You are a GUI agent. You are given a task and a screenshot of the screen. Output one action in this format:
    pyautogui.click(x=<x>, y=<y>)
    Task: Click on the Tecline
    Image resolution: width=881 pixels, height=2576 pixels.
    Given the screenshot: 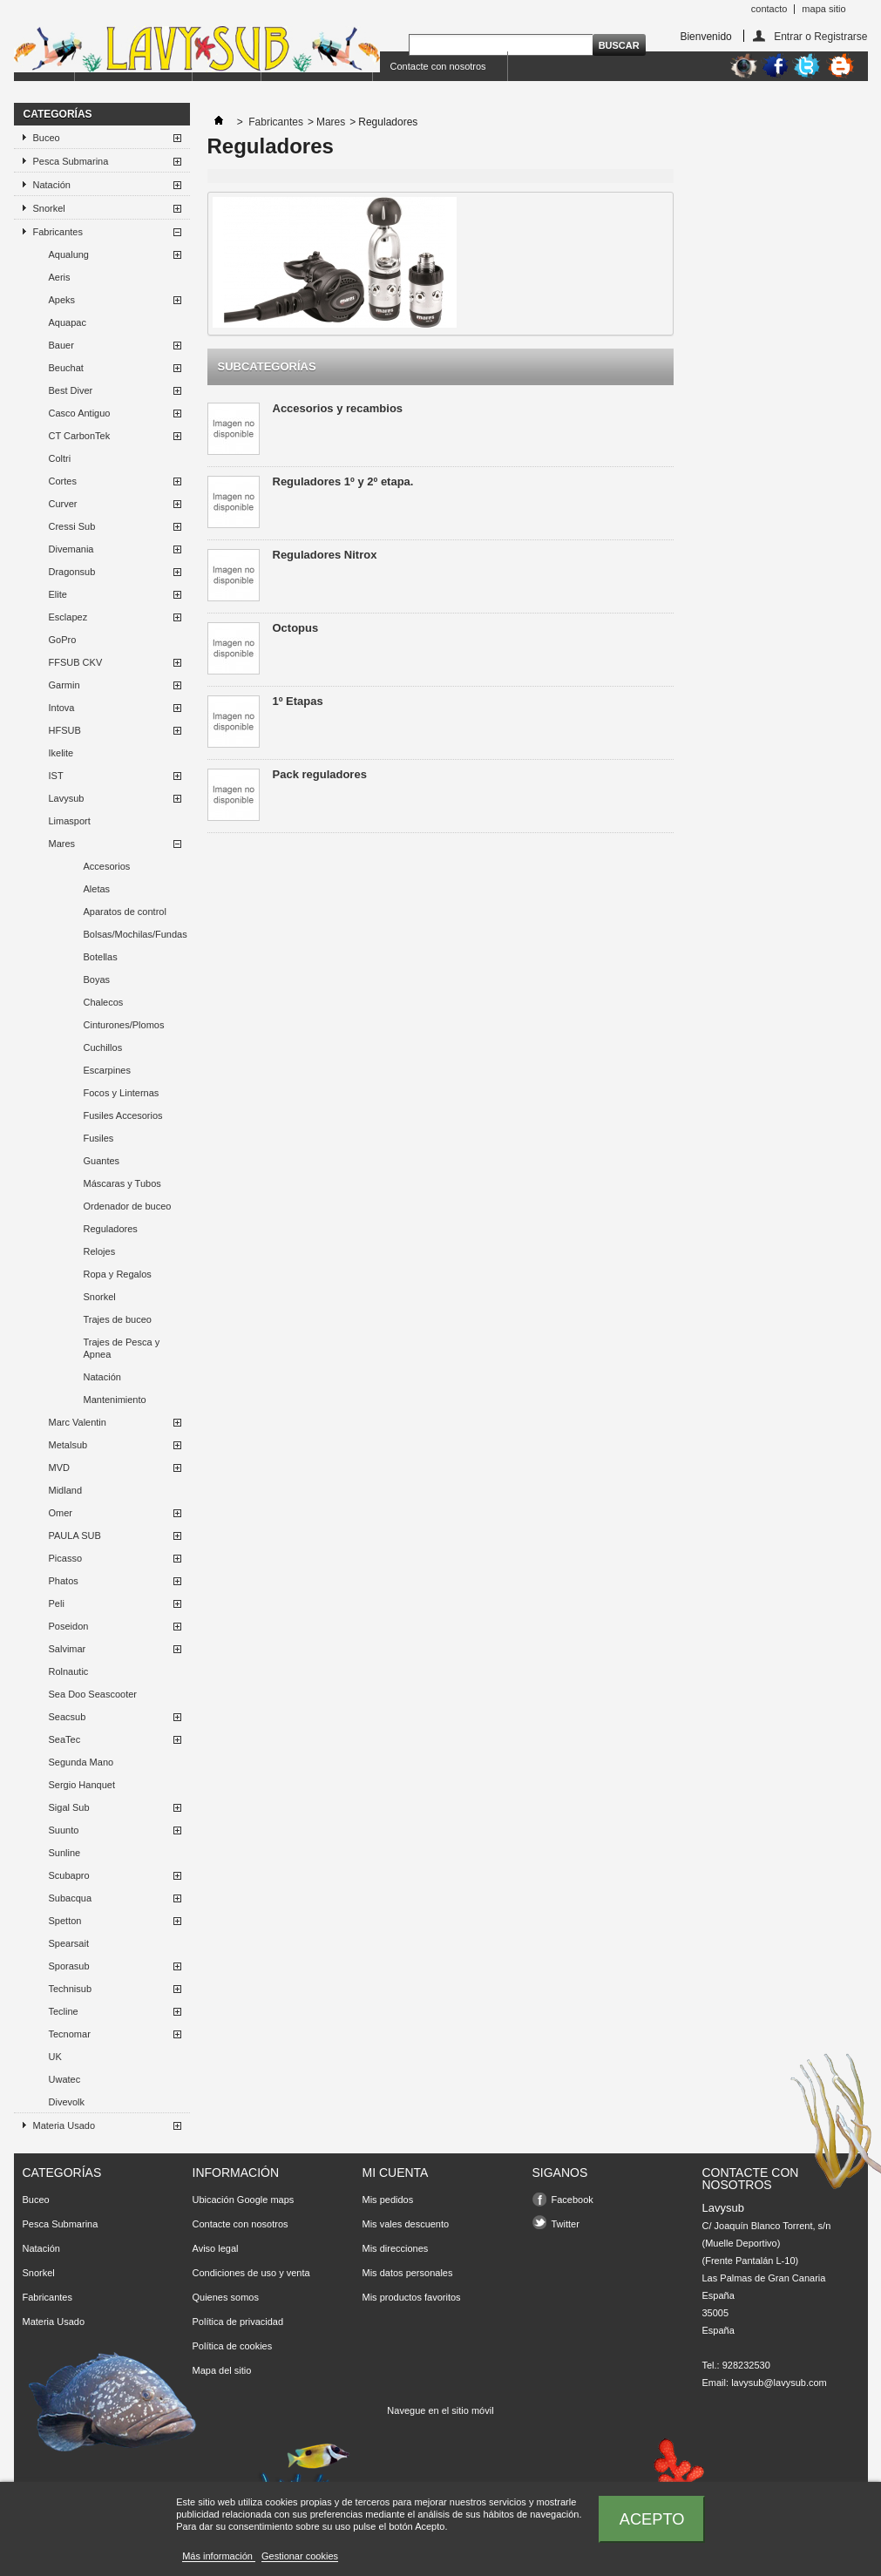 What is the action you would take?
    pyautogui.click(x=63, y=2011)
    